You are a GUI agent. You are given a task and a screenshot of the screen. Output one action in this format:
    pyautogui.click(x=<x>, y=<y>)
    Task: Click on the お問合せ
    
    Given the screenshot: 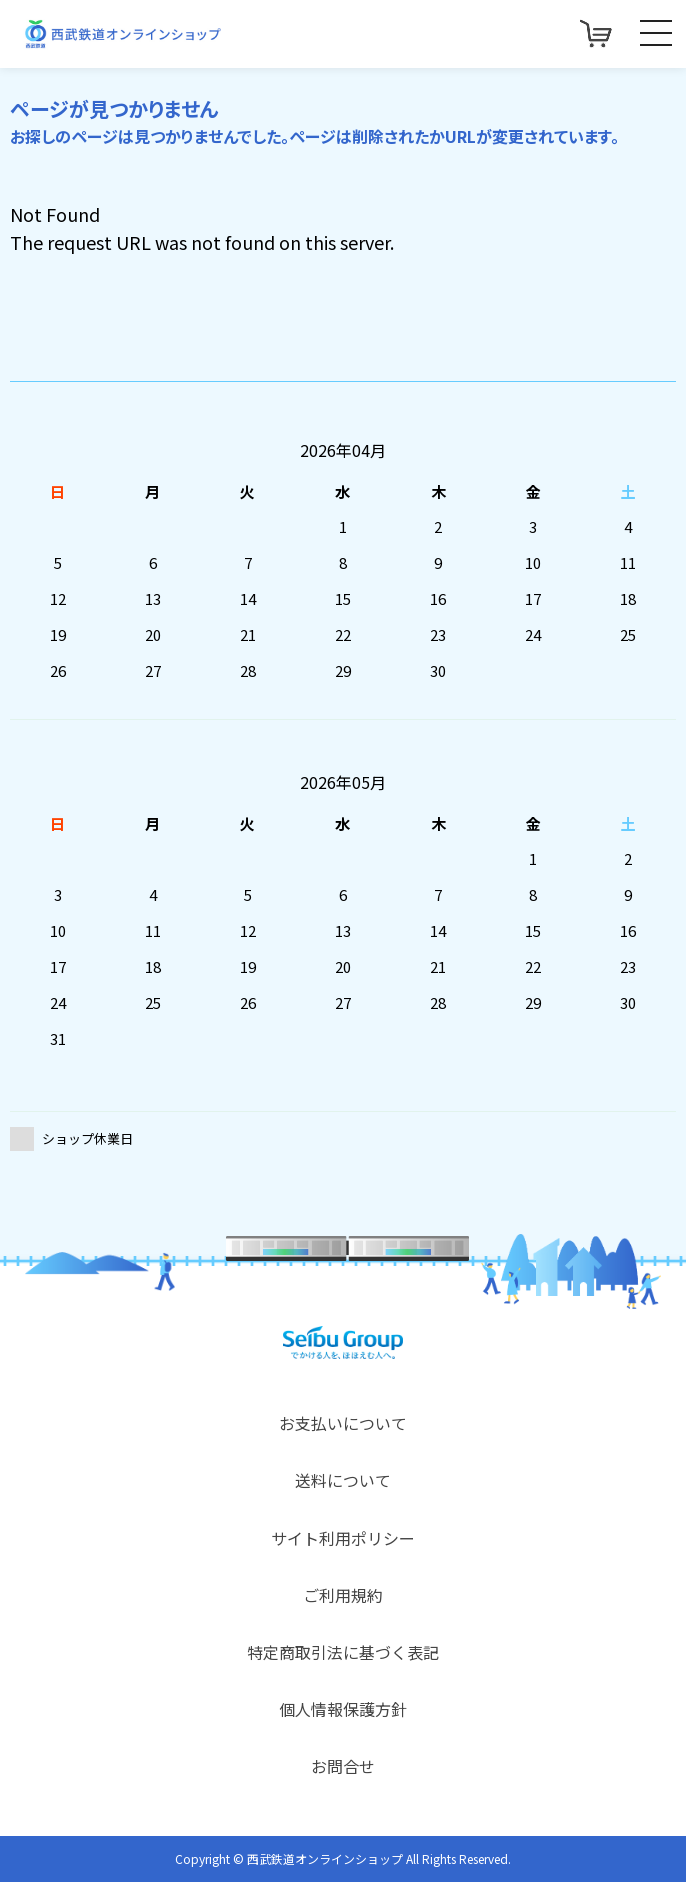 What is the action you would take?
    pyautogui.click(x=343, y=1766)
    